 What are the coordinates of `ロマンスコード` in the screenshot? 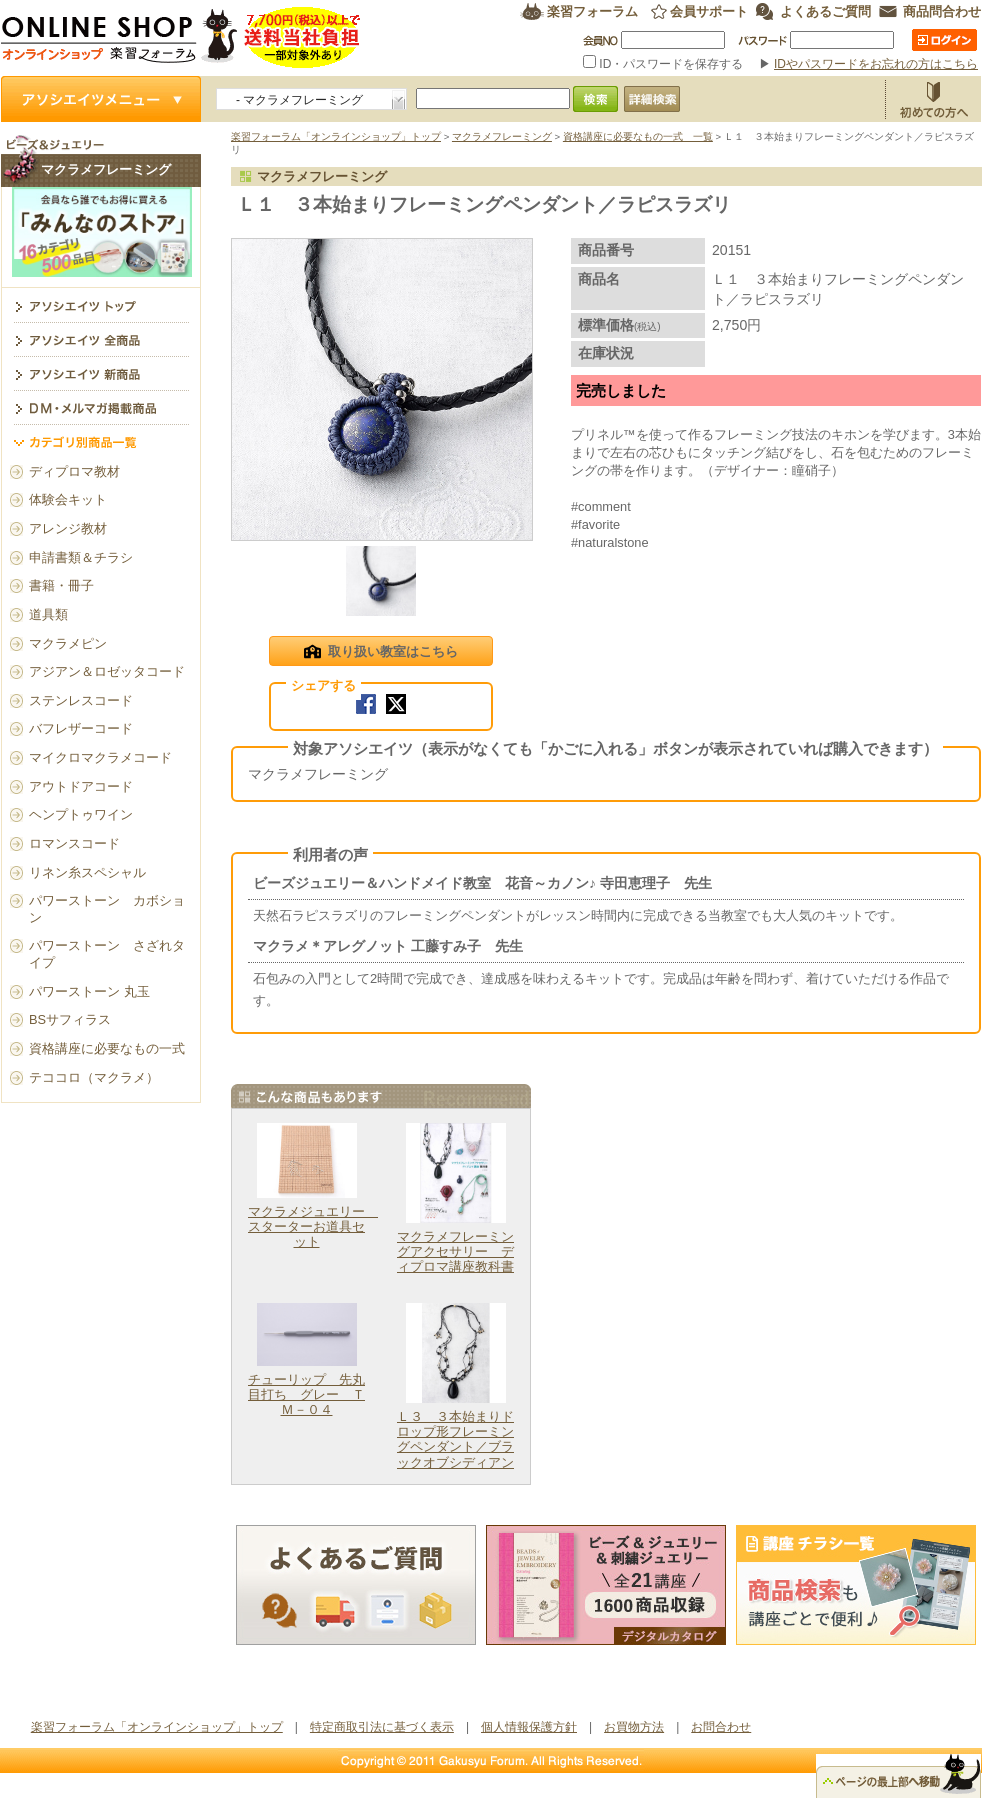 It's located at (74, 843).